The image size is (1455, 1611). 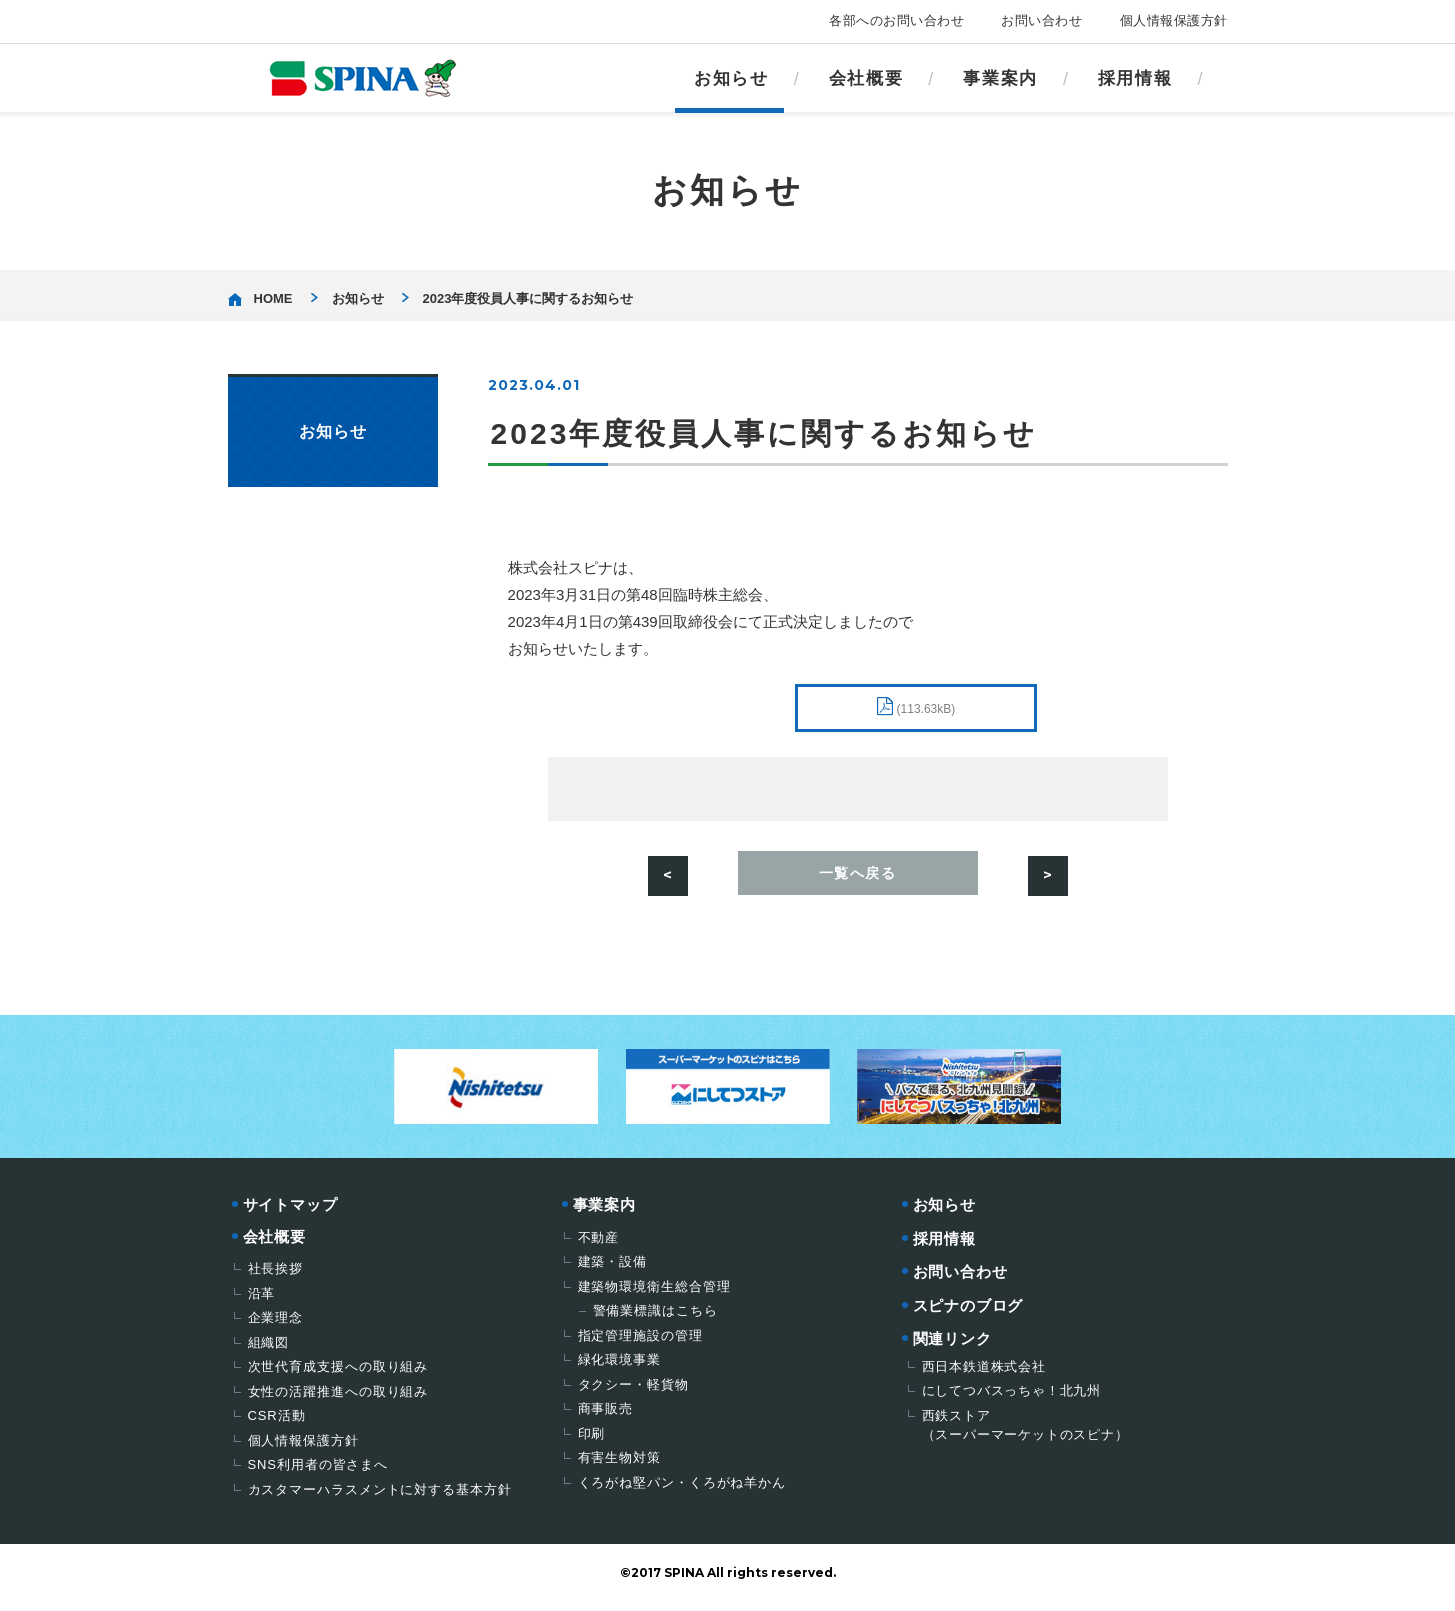 I want to click on 指定管理施設の管理, so click(x=640, y=1344).